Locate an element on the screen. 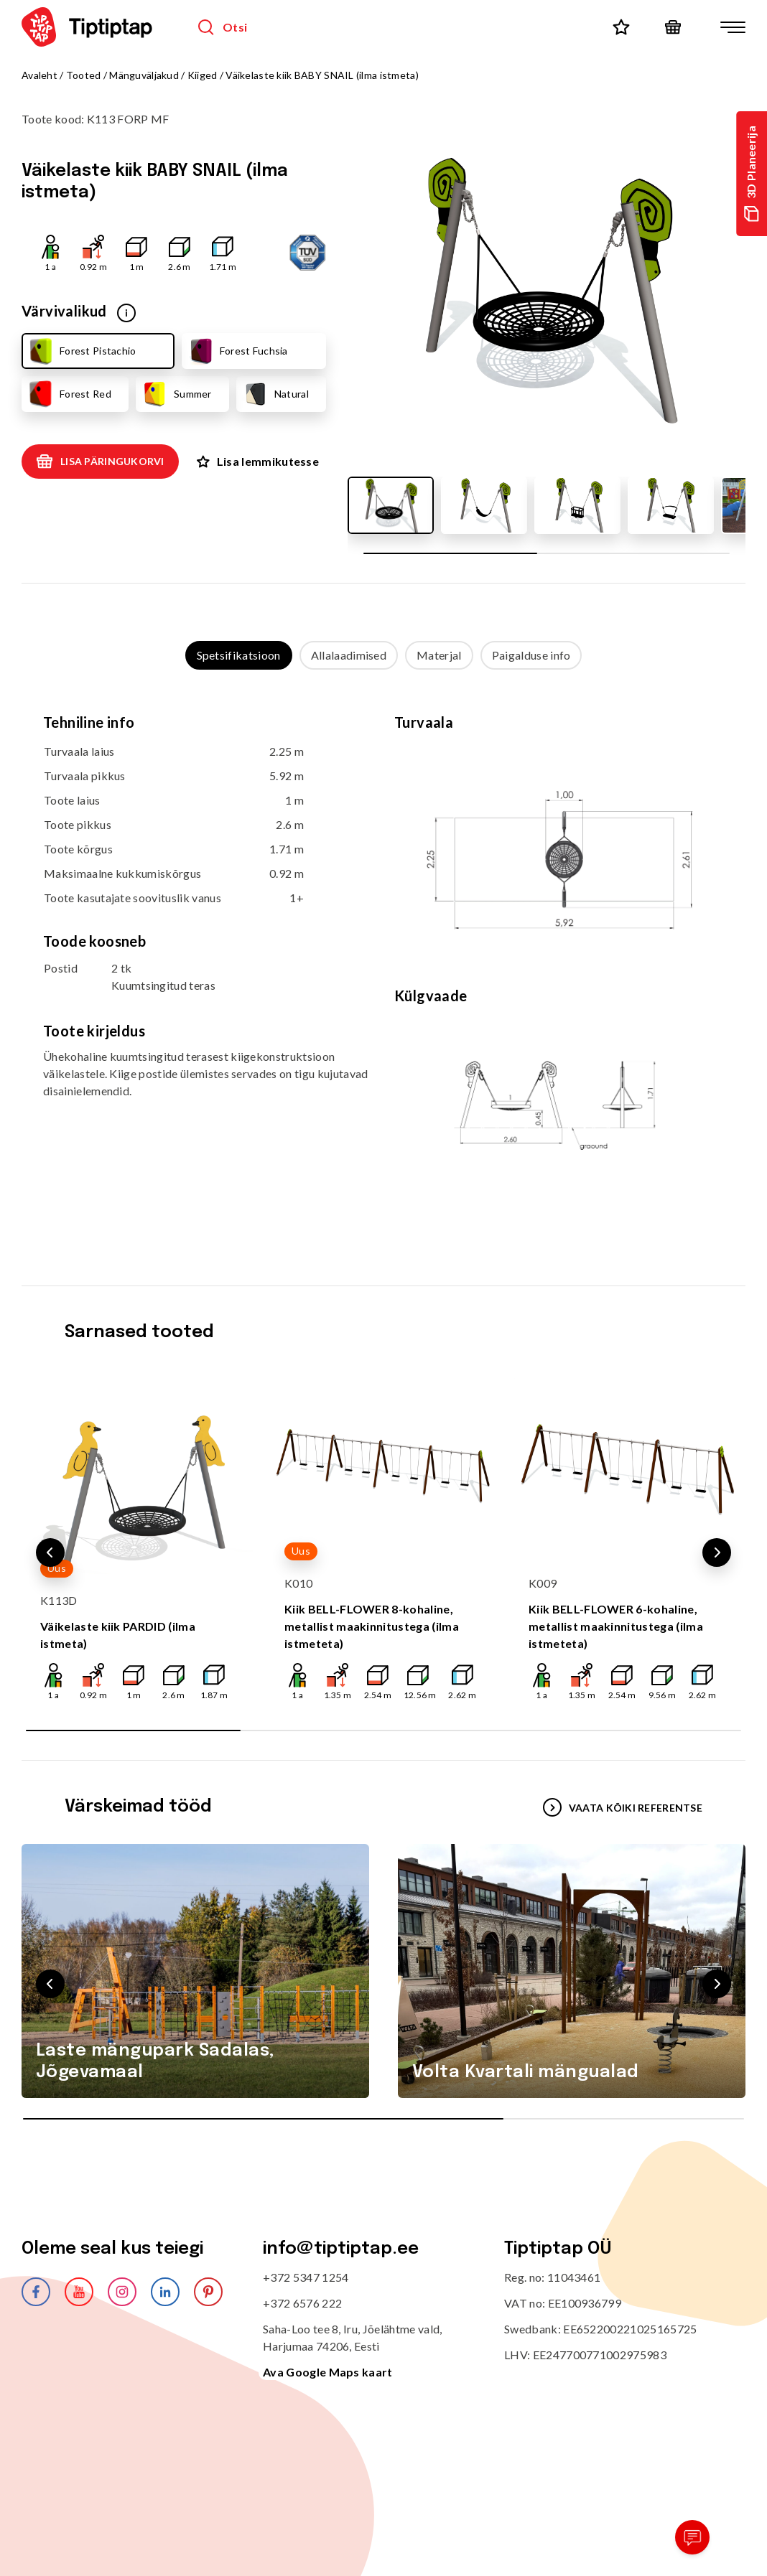 The height and width of the screenshot is (2576, 767). Forest Red is located at coordinates (69, 394).